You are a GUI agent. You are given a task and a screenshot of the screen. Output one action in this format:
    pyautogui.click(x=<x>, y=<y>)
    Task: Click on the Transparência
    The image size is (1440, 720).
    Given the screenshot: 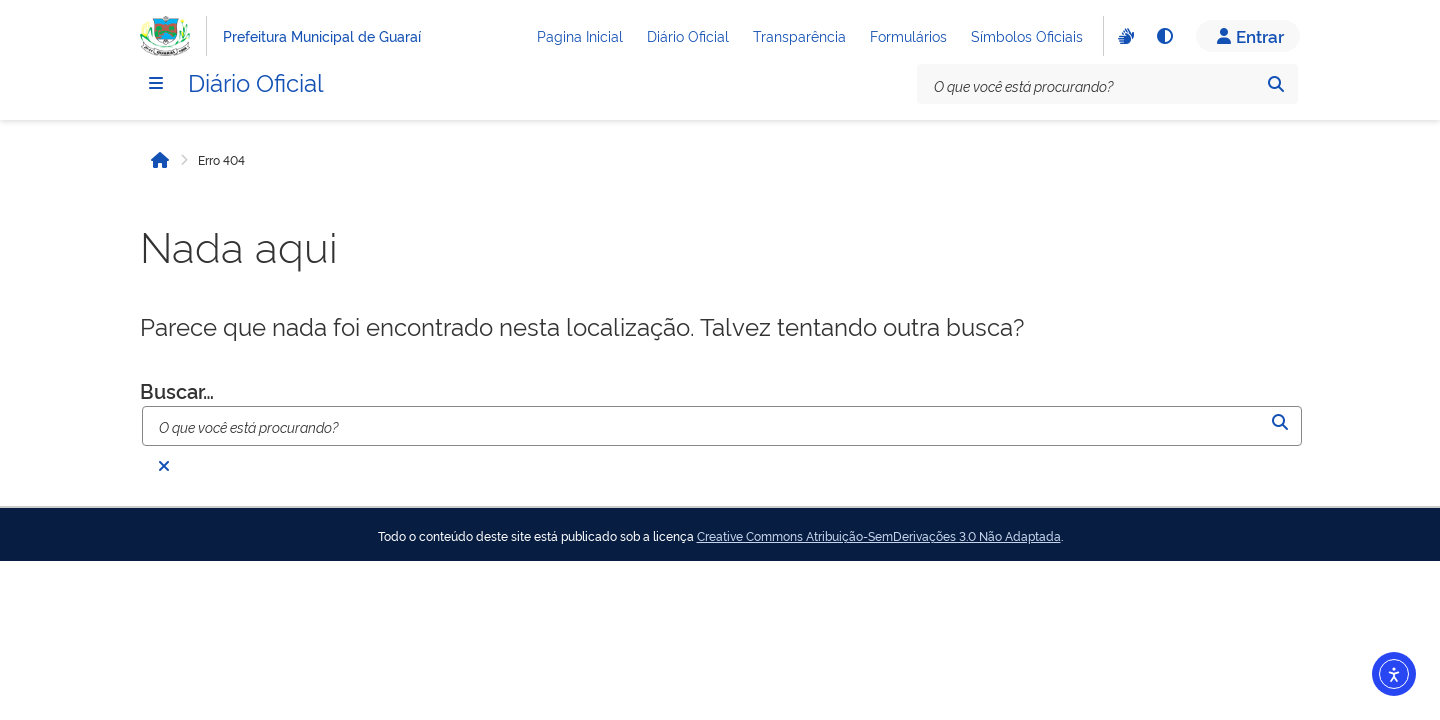 What is the action you would take?
    pyautogui.click(x=799, y=35)
    